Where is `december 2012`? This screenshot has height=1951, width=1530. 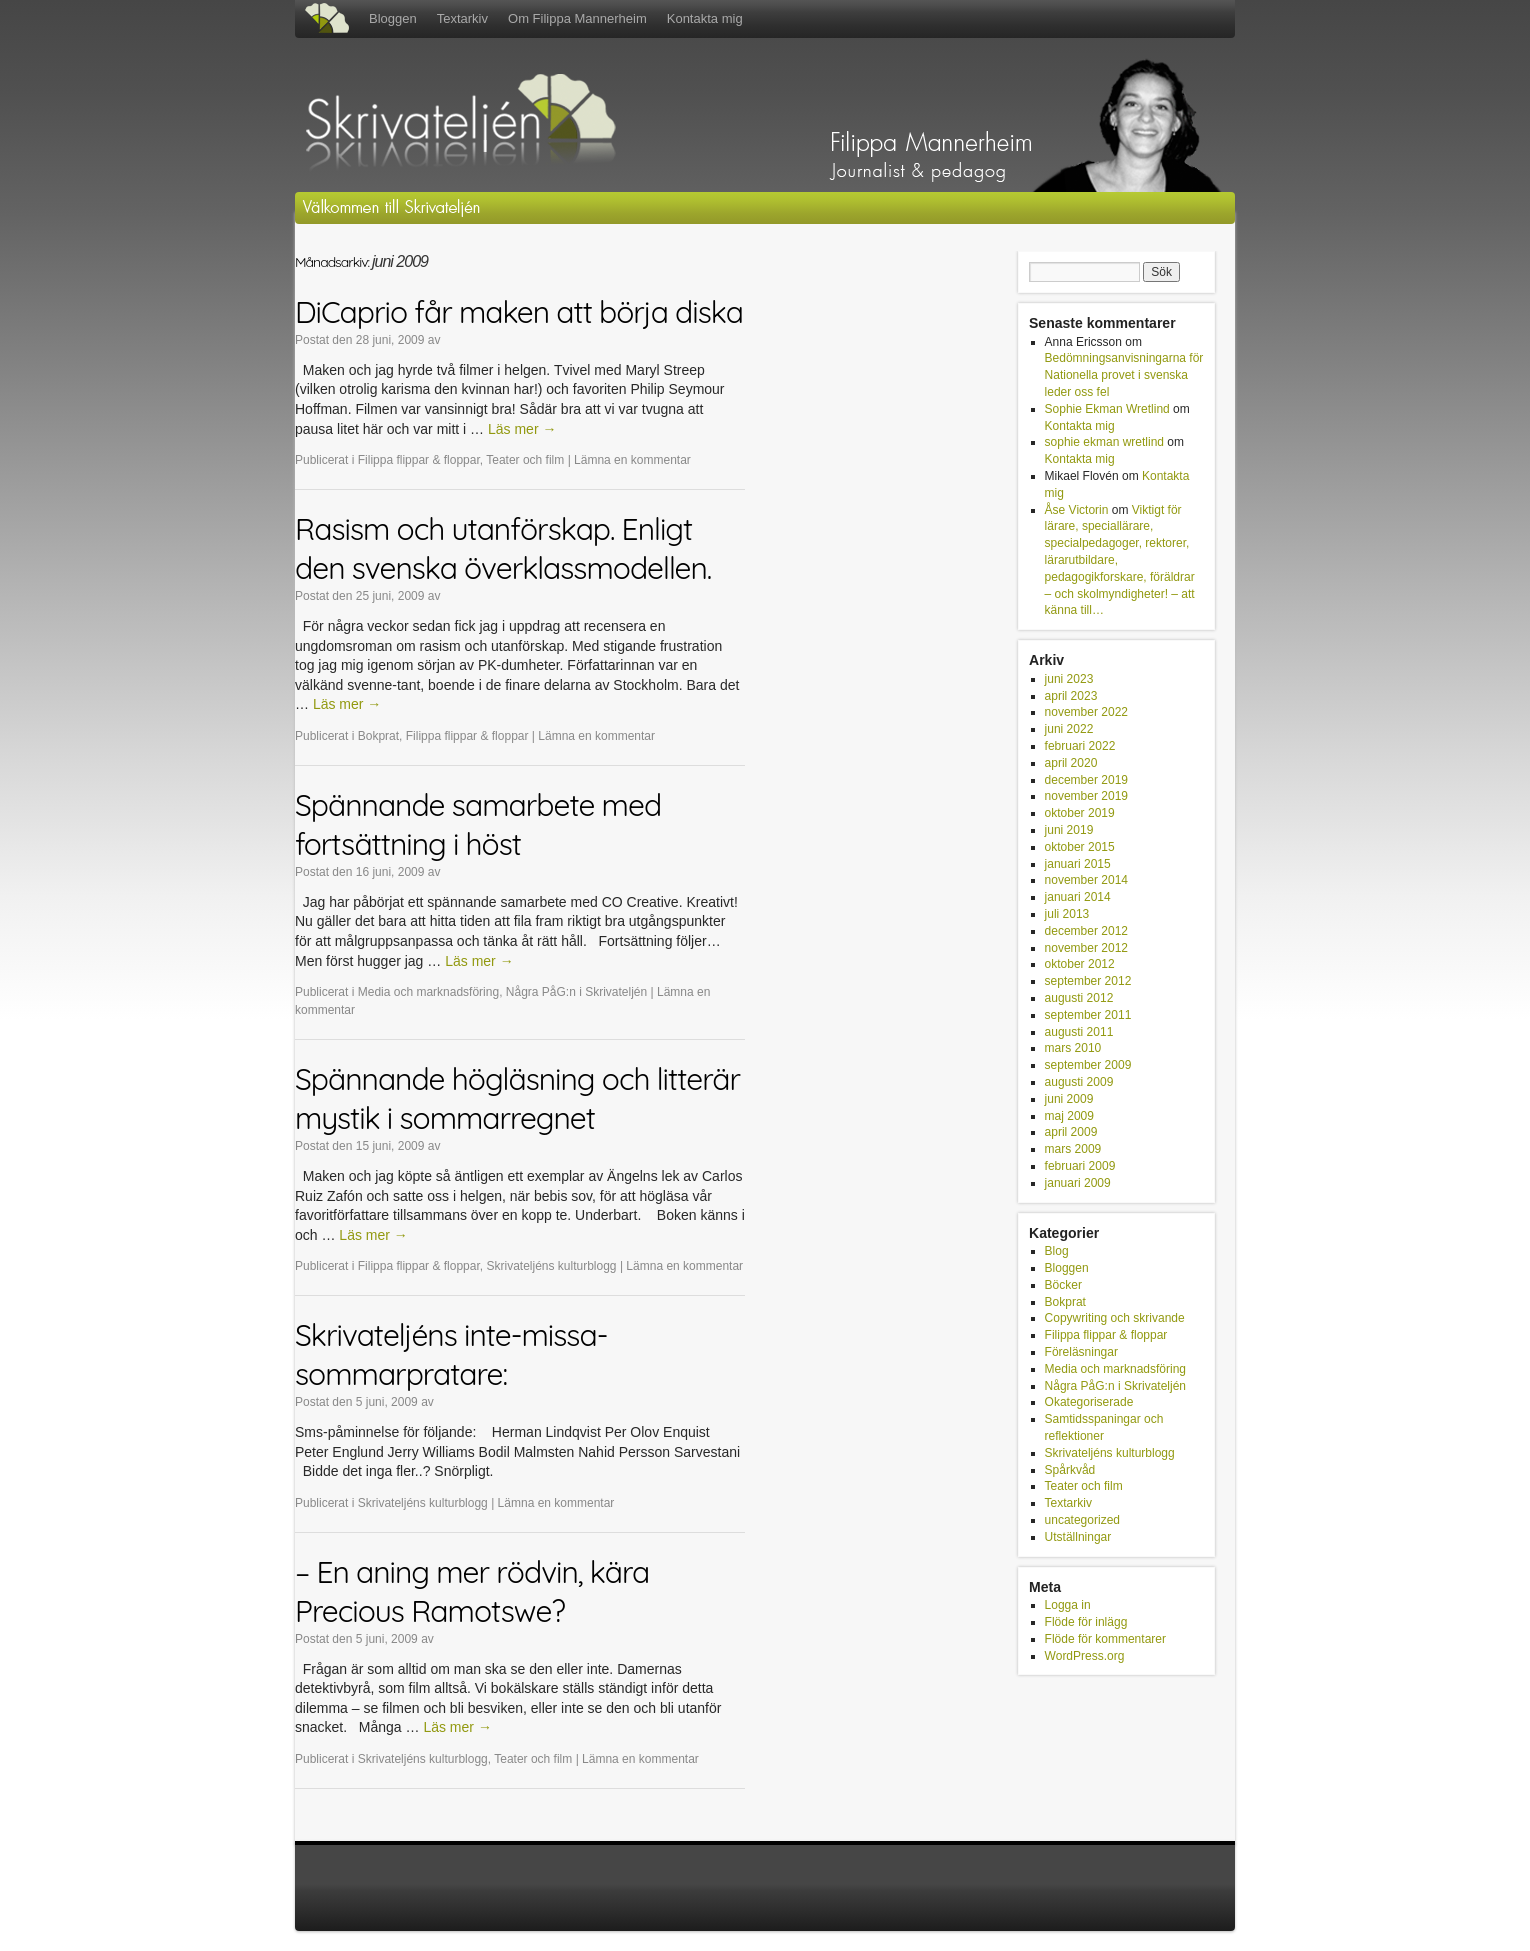
december 2012 is located at coordinates (1086, 931).